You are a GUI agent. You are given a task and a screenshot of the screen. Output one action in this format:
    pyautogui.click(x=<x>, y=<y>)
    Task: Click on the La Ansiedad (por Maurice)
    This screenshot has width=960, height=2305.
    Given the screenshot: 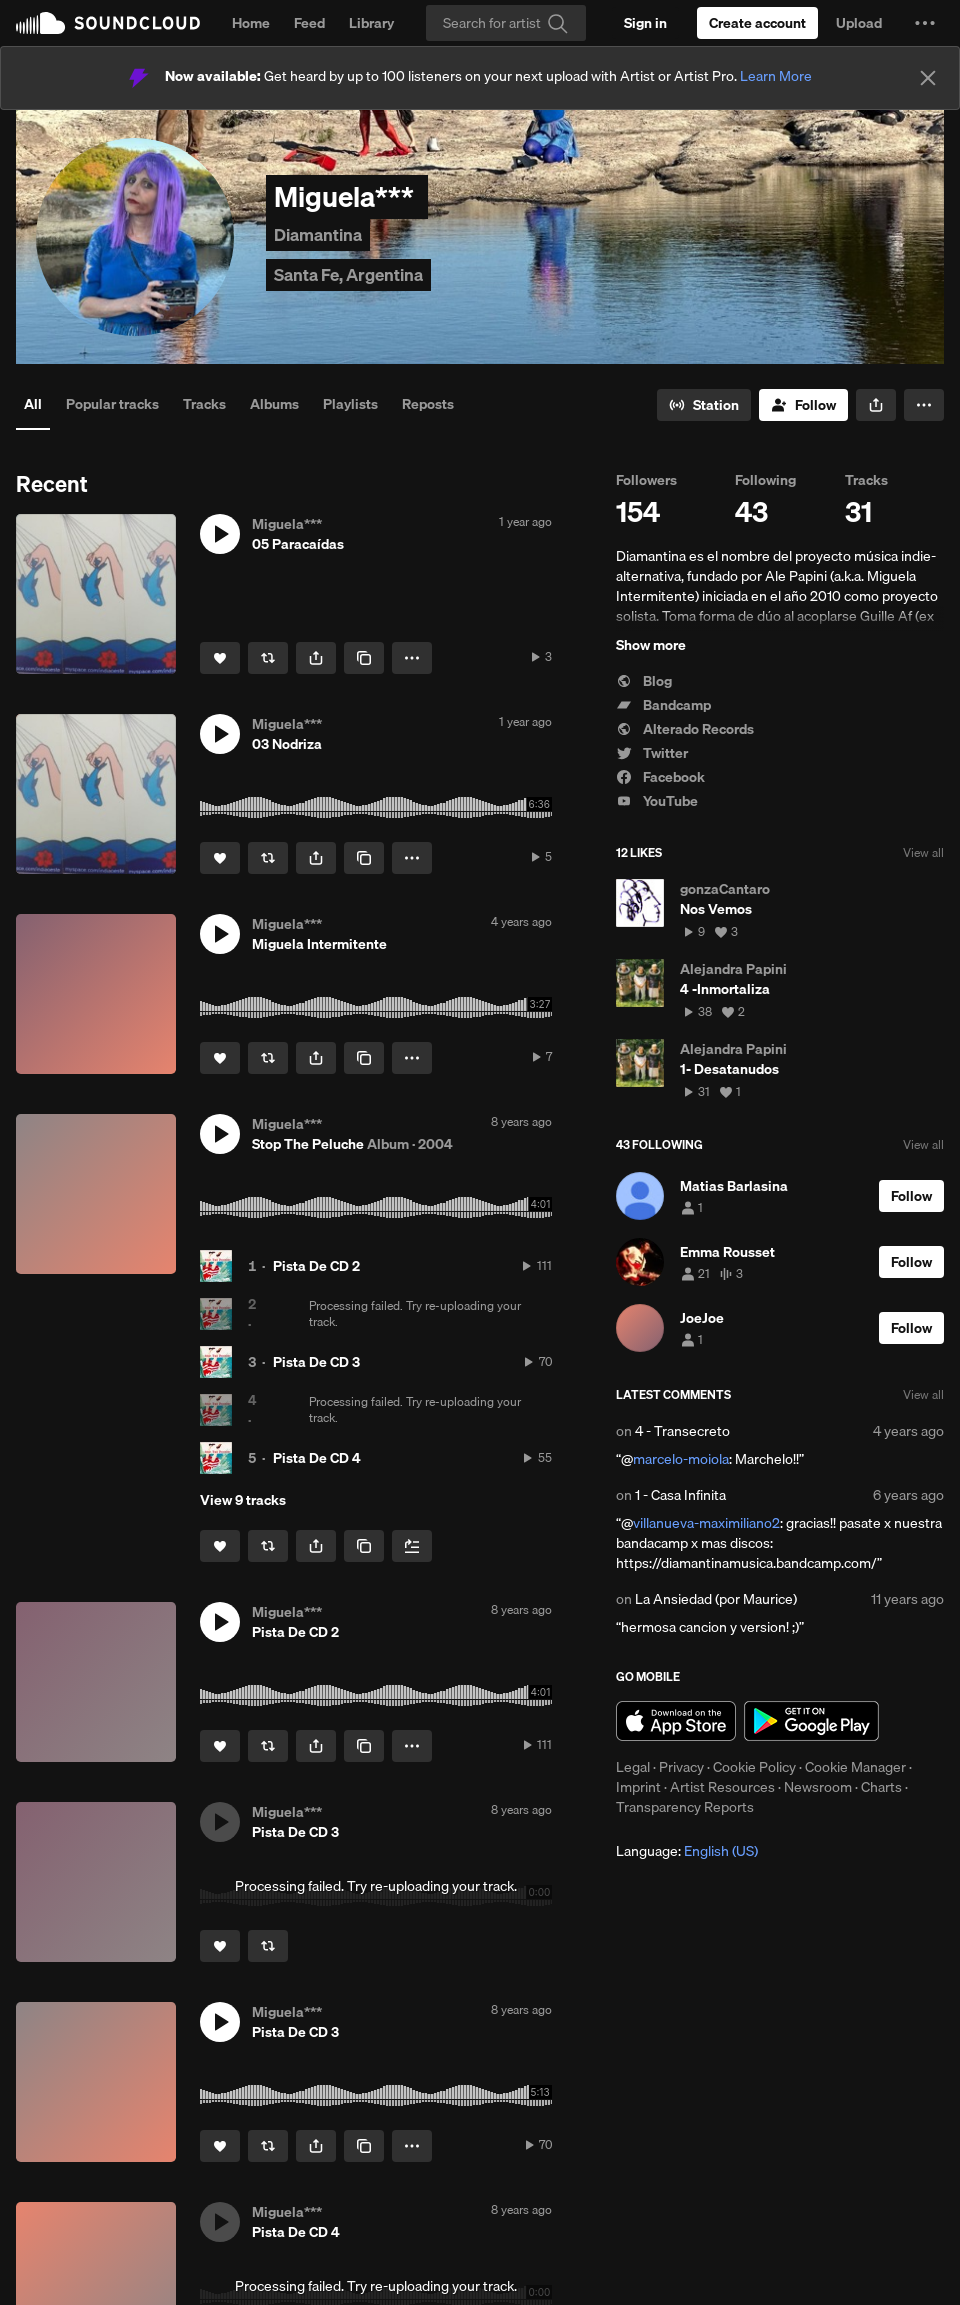 What is the action you would take?
    pyautogui.click(x=716, y=1599)
    